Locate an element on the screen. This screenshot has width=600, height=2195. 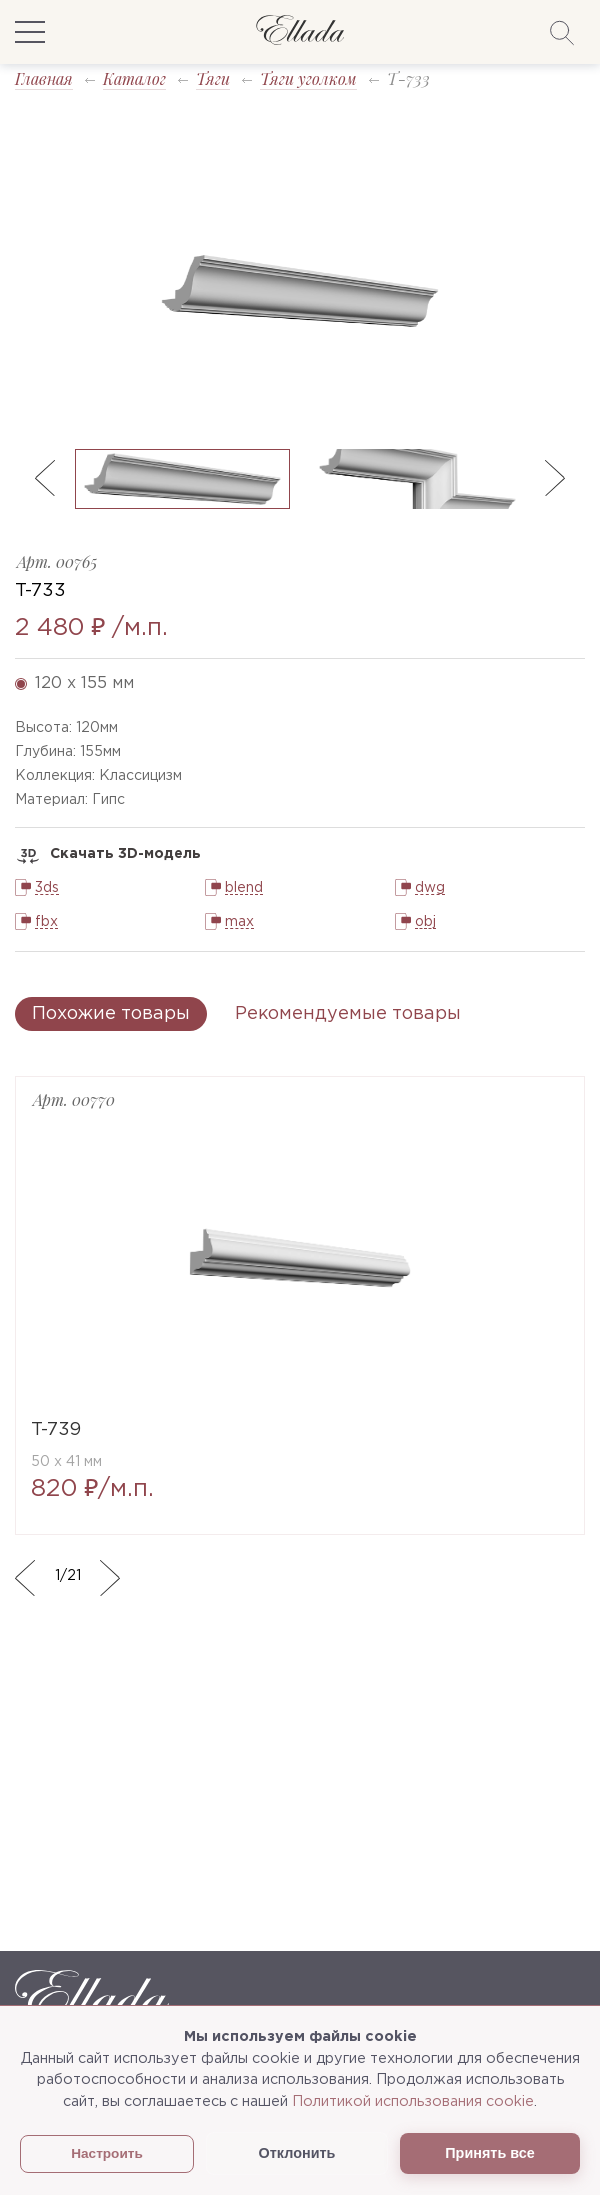
Похожие товары is located at coordinates (111, 1014).